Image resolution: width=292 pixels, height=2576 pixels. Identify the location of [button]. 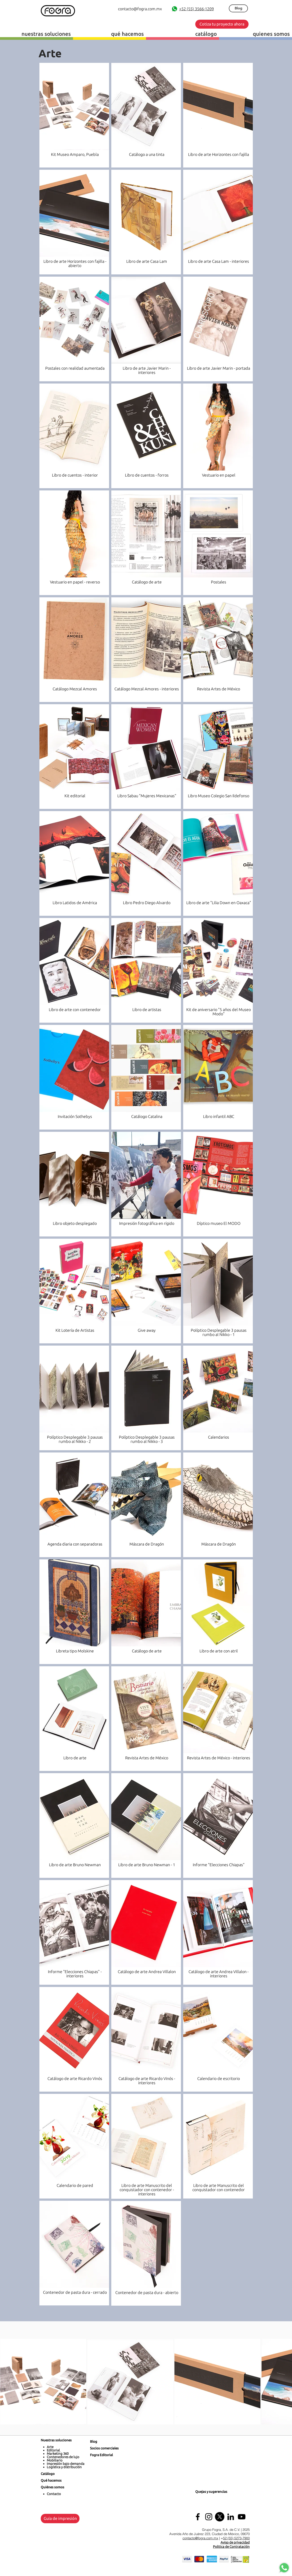
(222, 24).